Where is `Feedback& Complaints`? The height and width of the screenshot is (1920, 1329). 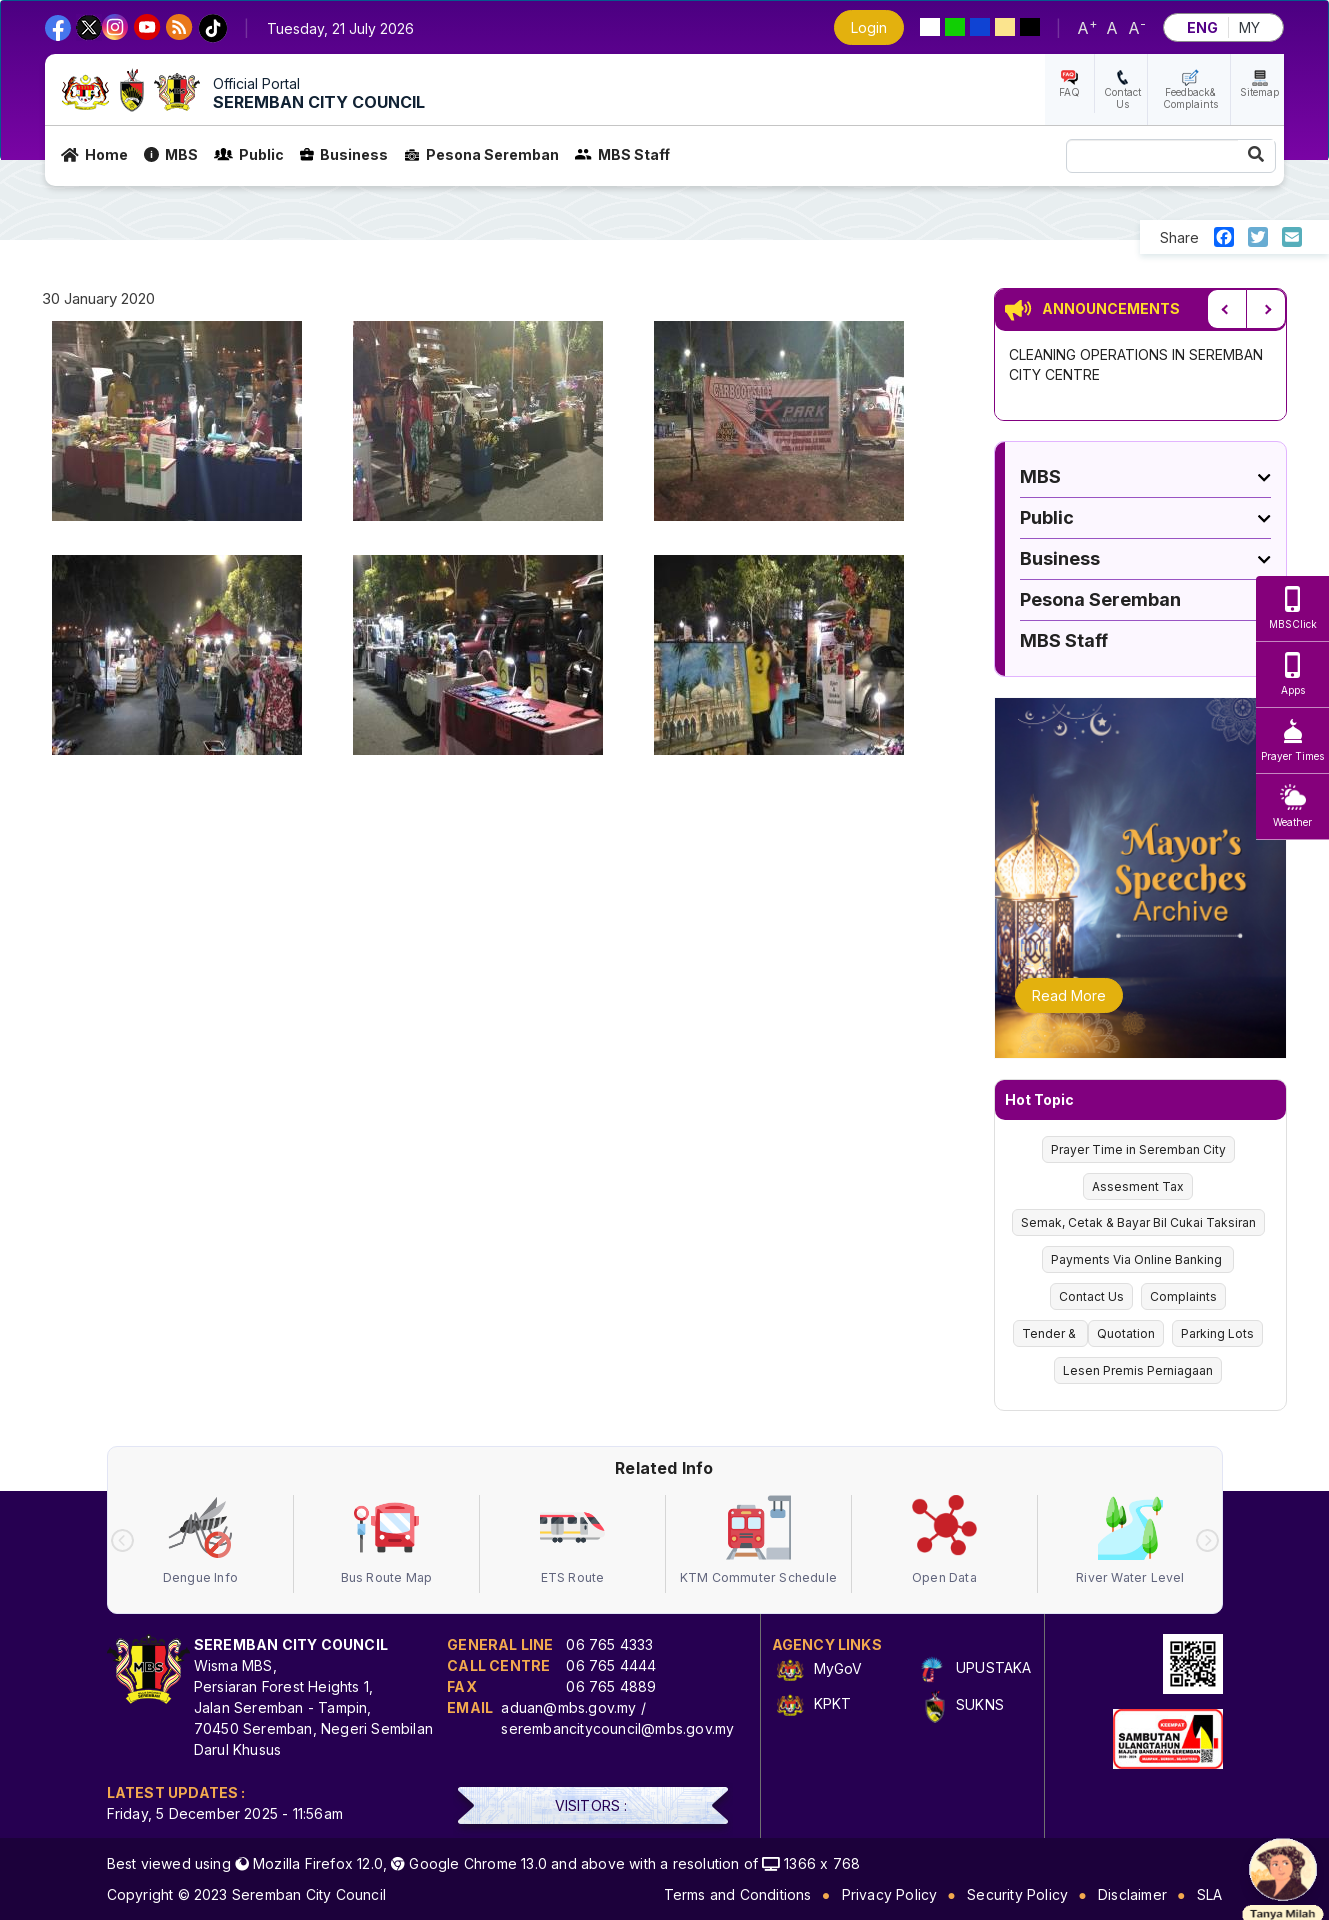 Feedback& Complaints is located at coordinates (1190, 98).